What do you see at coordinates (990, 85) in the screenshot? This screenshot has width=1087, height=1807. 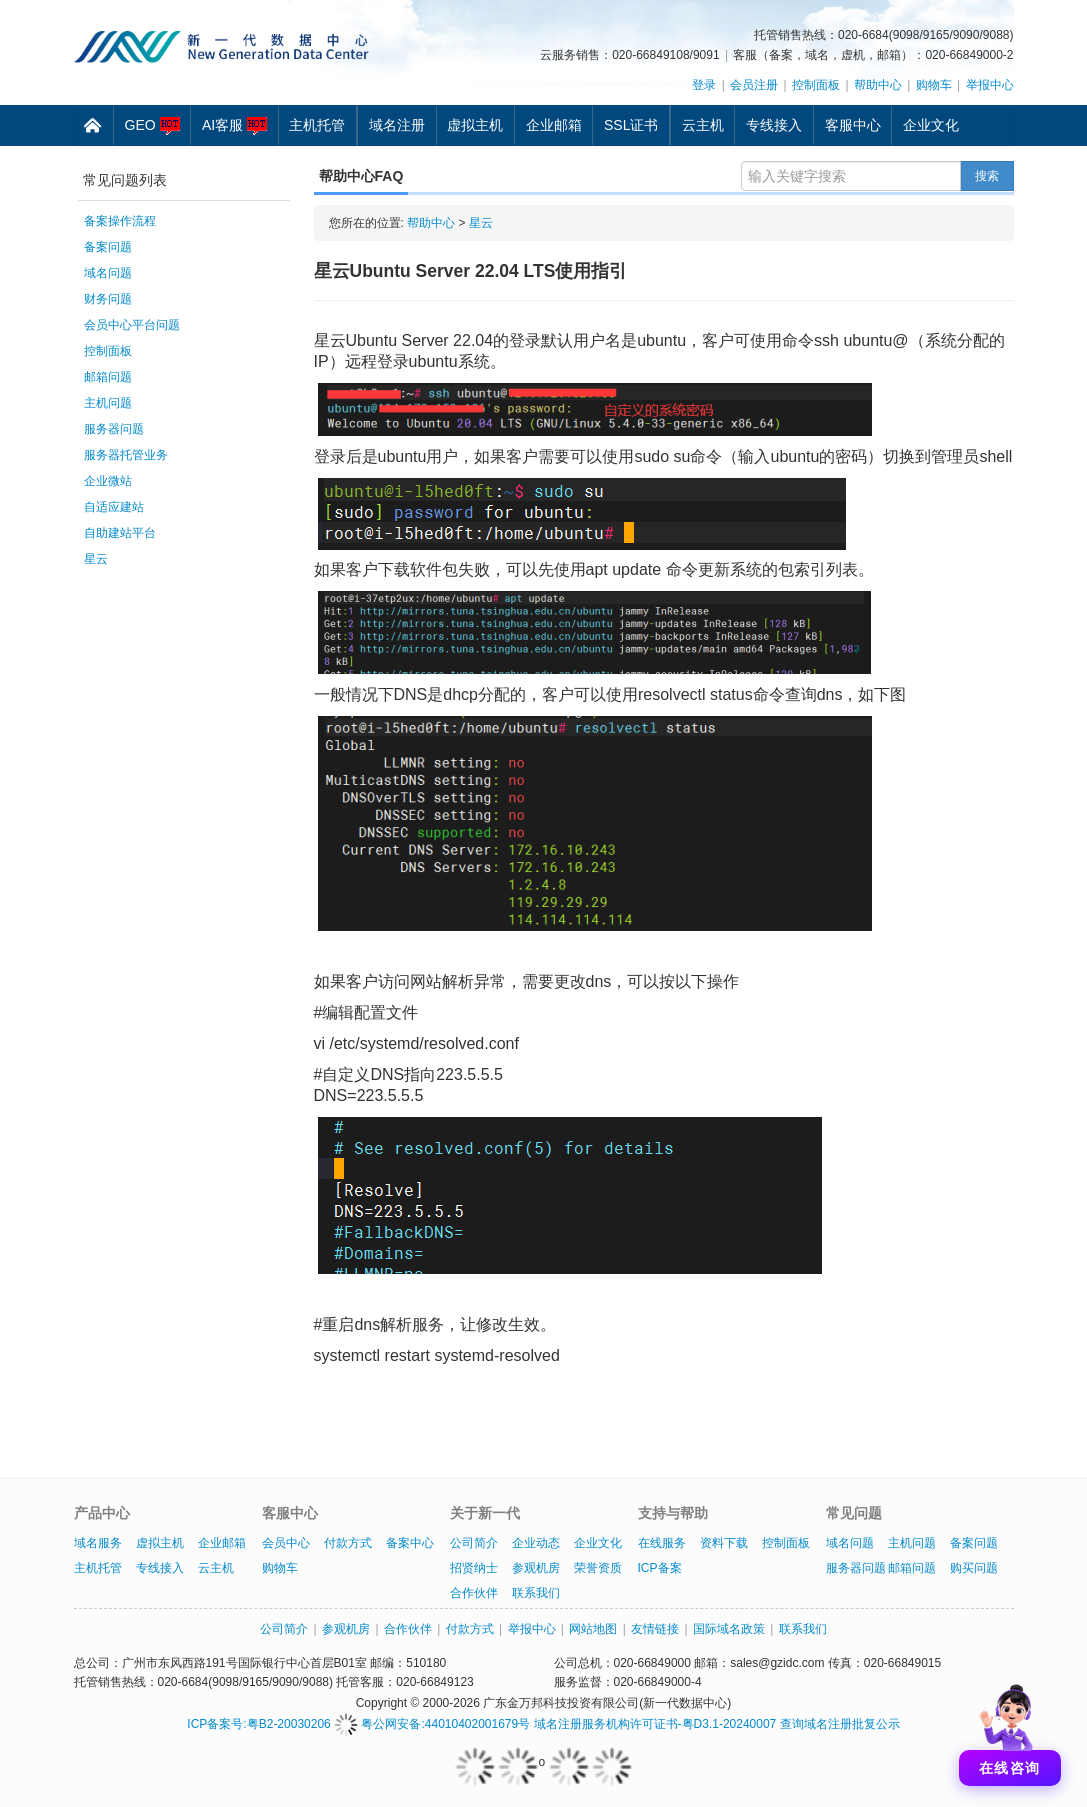 I see `举报中心` at bounding box center [990, 85].